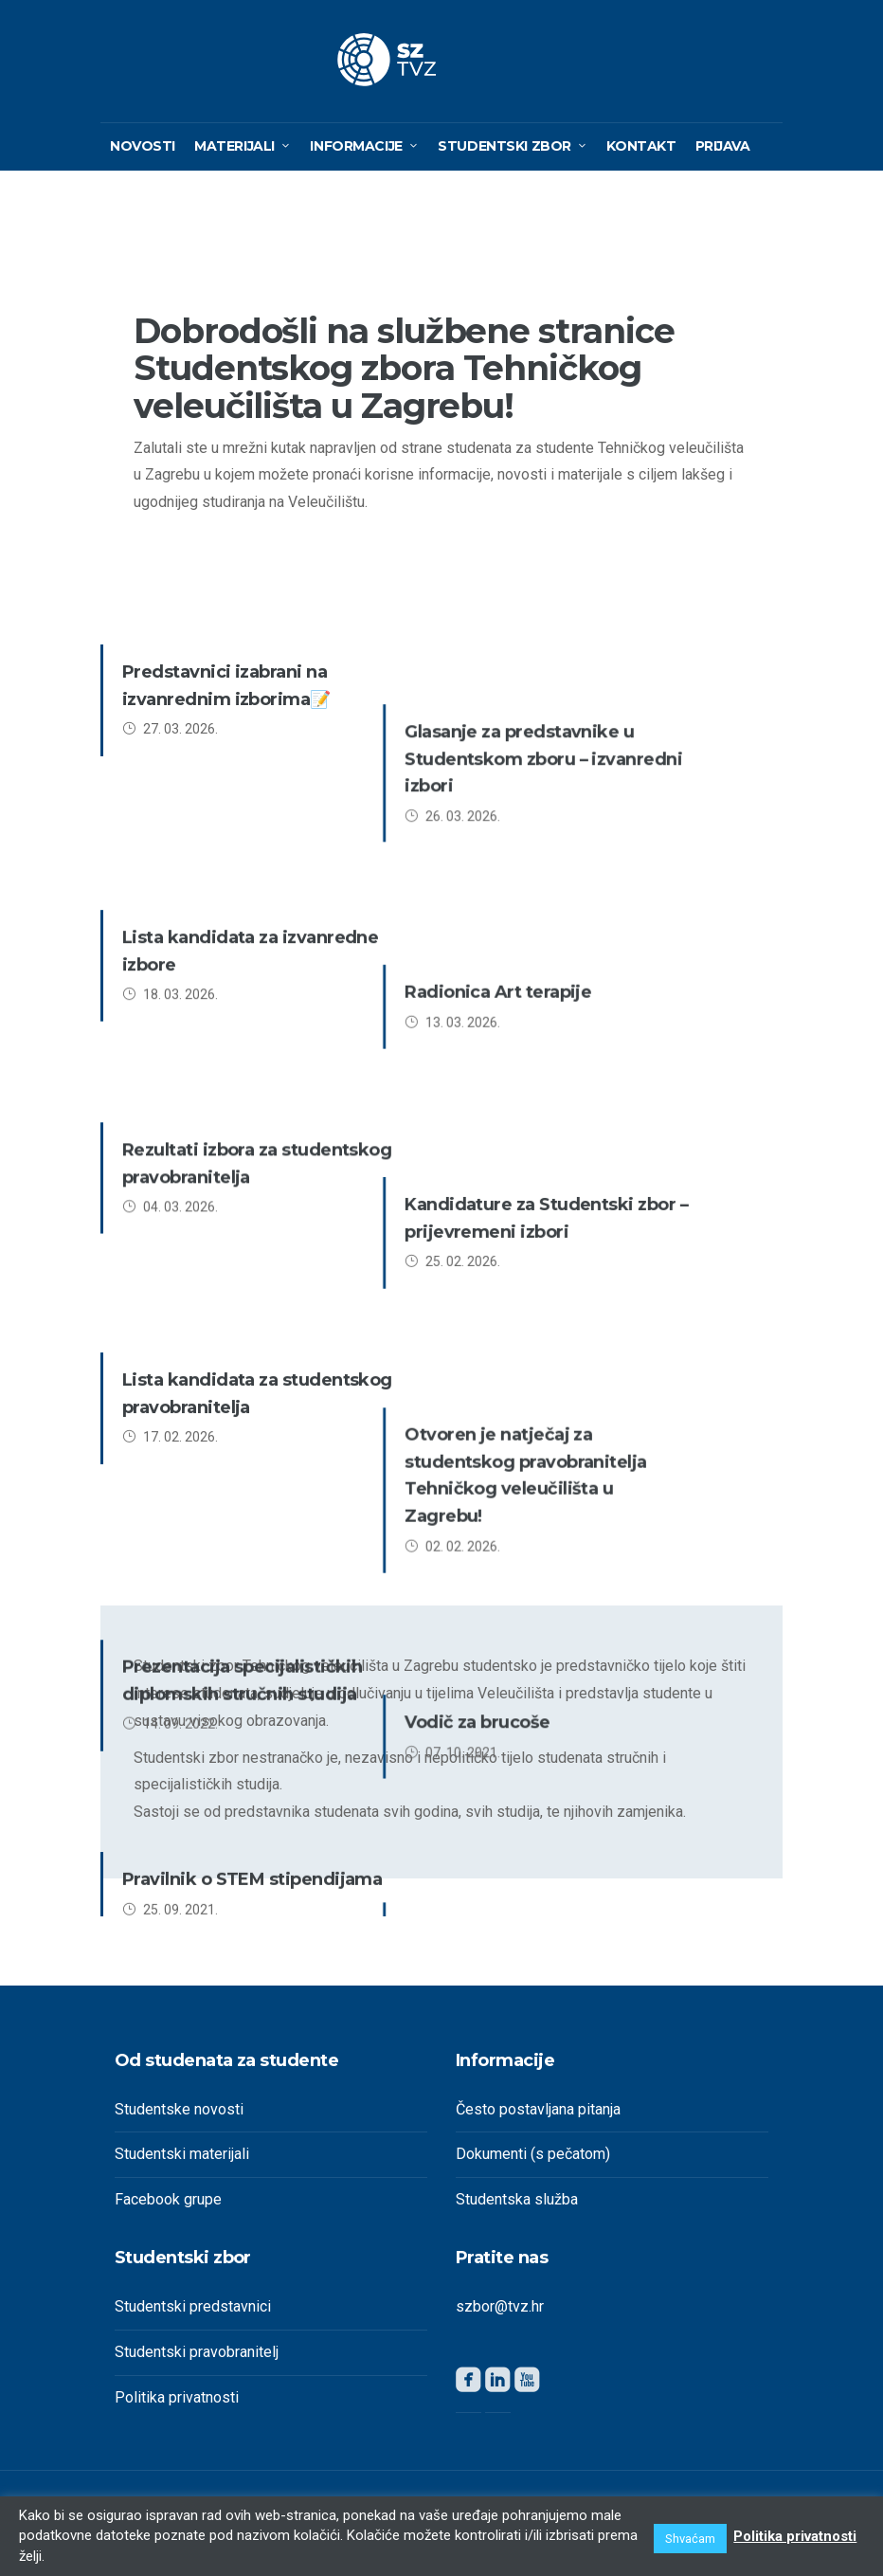 The height and width of the screenshot is (2576, 883). I want to click on Glasanje za predstavnike u Studentskom zboru – izvanredni izbori, so click(616, 707).